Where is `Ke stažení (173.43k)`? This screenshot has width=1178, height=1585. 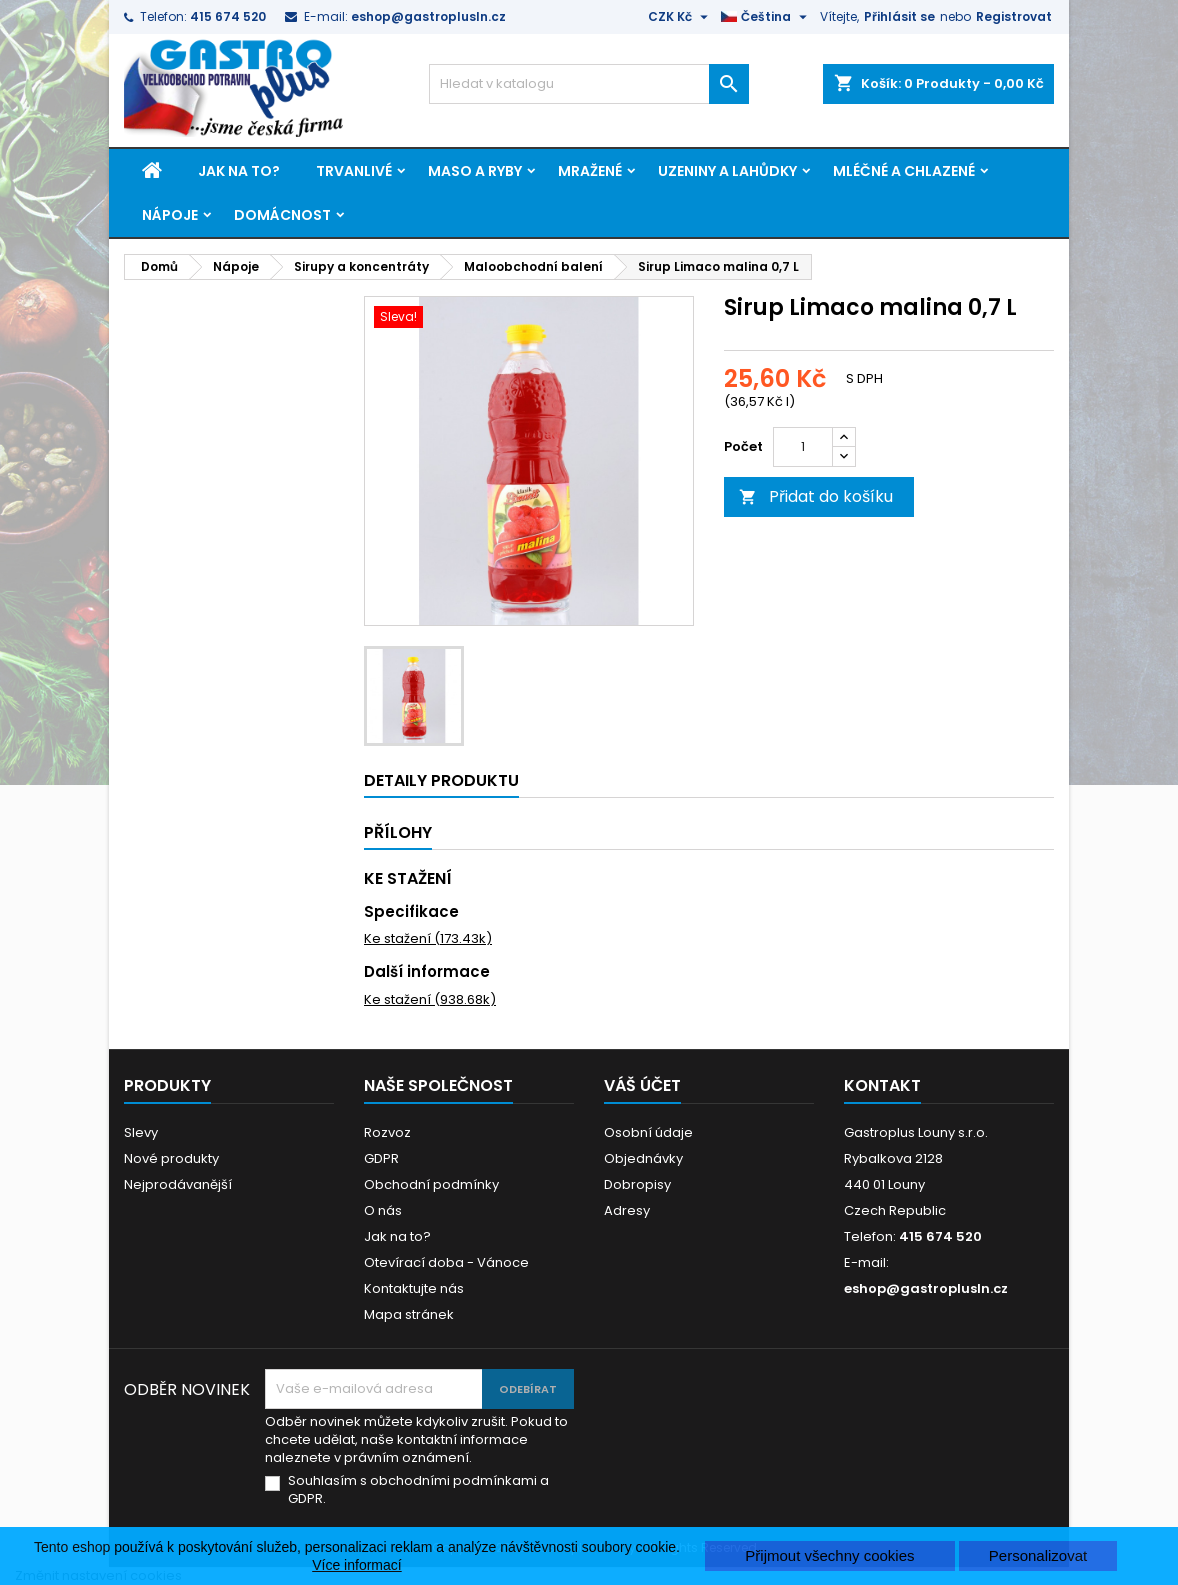
Ke stažení (173.43k) is located at coordinates (428, 938).